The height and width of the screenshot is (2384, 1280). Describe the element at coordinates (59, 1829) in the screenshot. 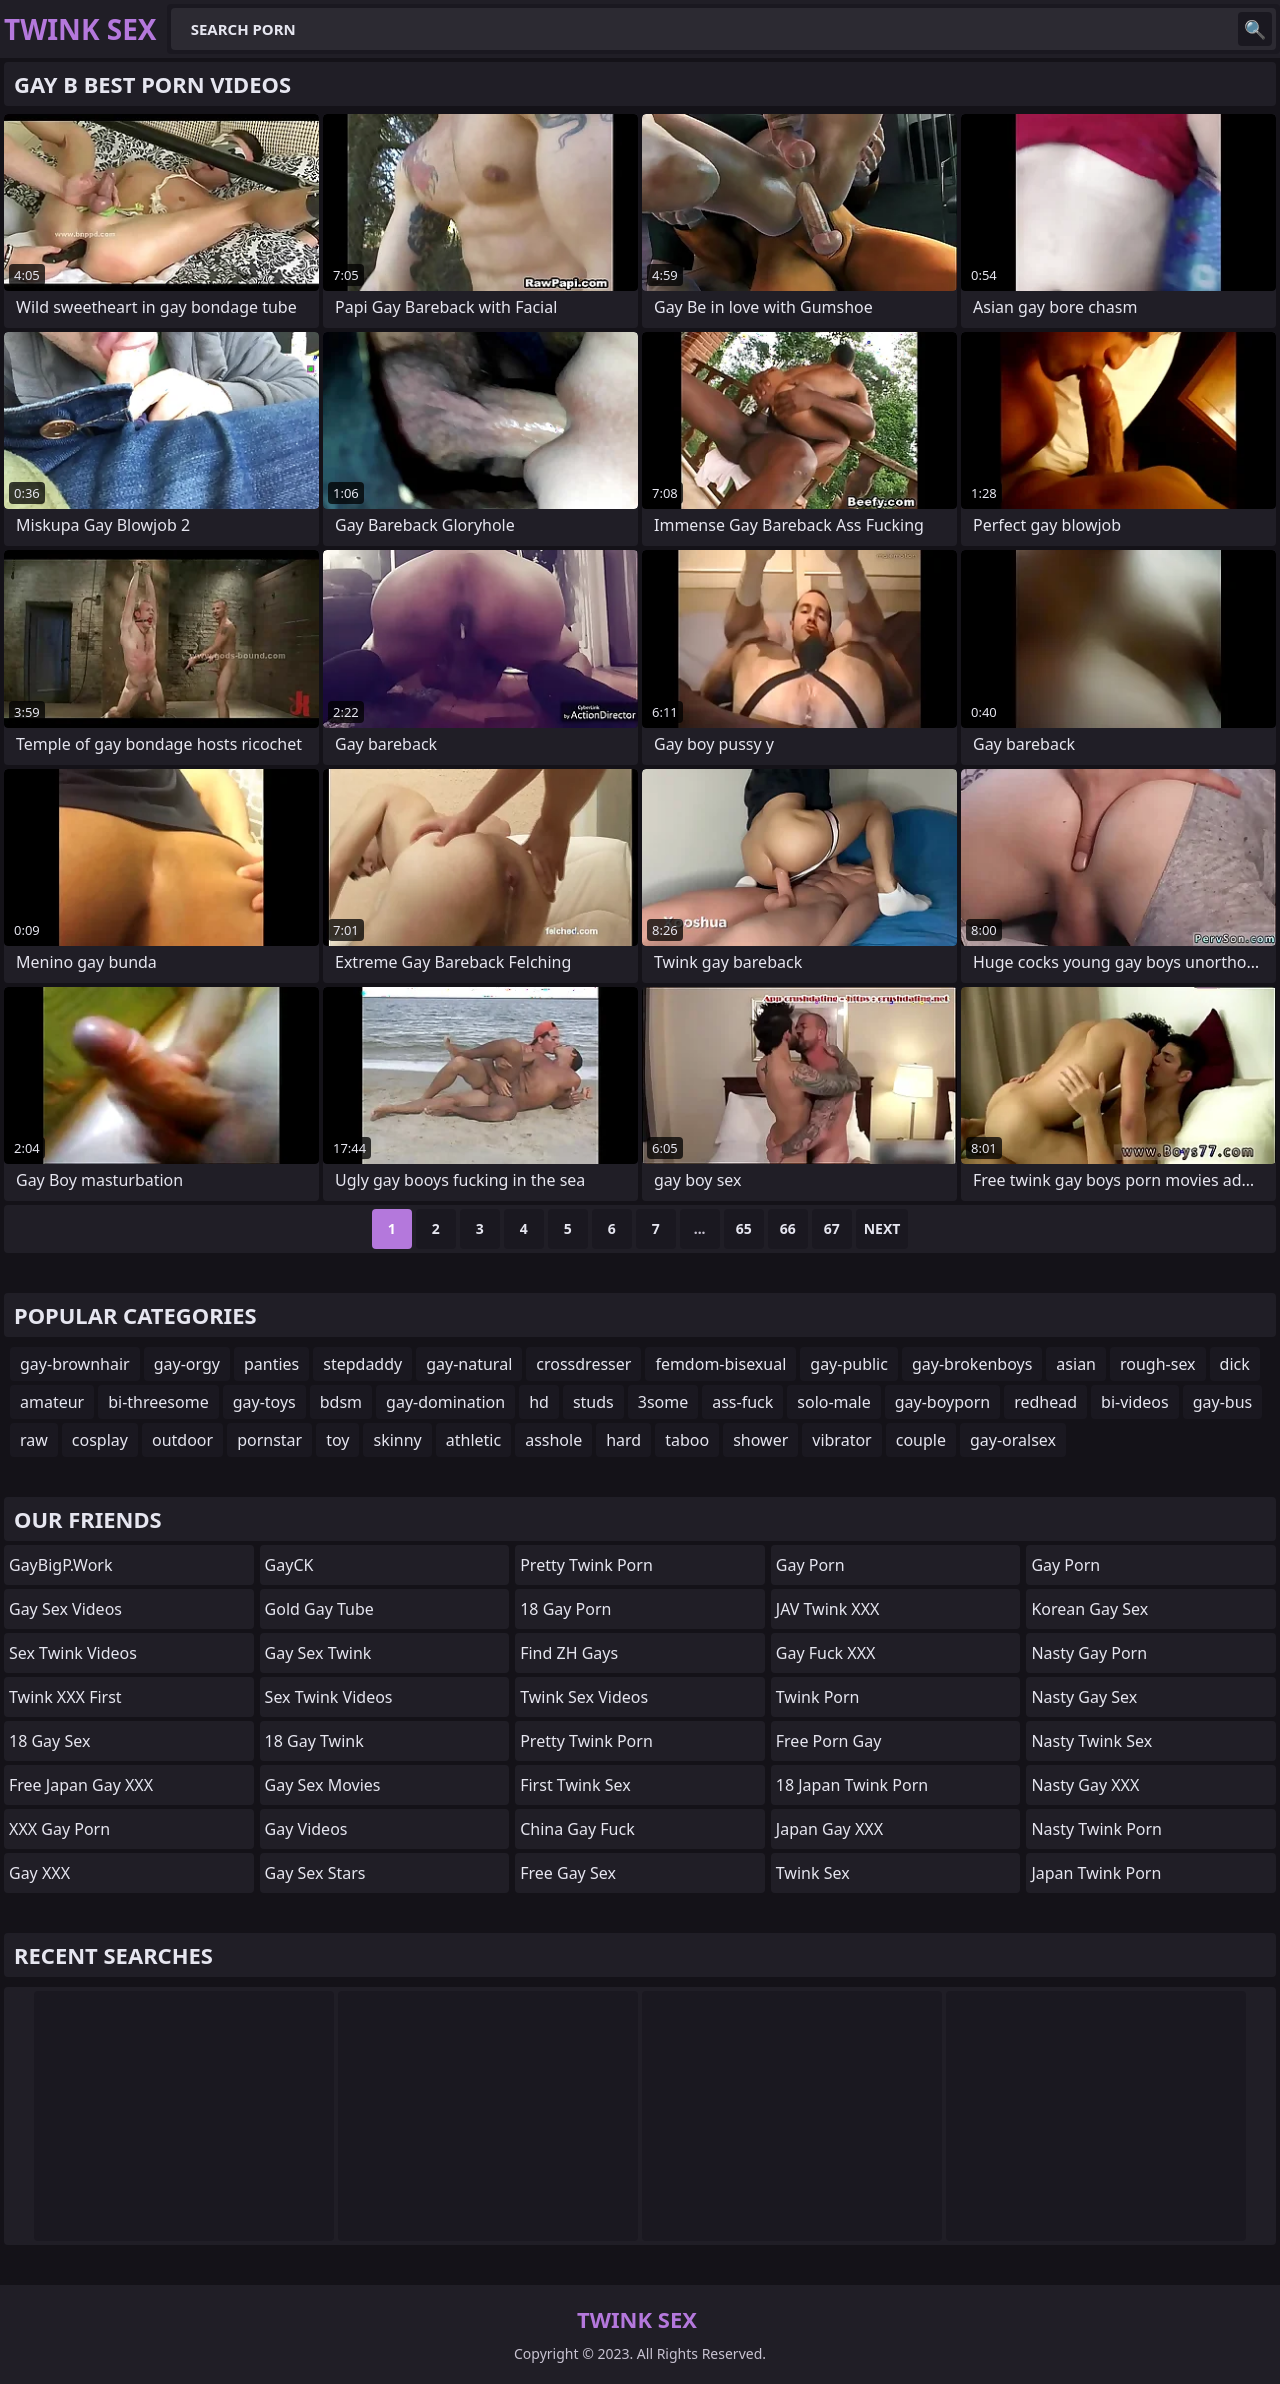

I see `XXX Gay Porn` at that location.